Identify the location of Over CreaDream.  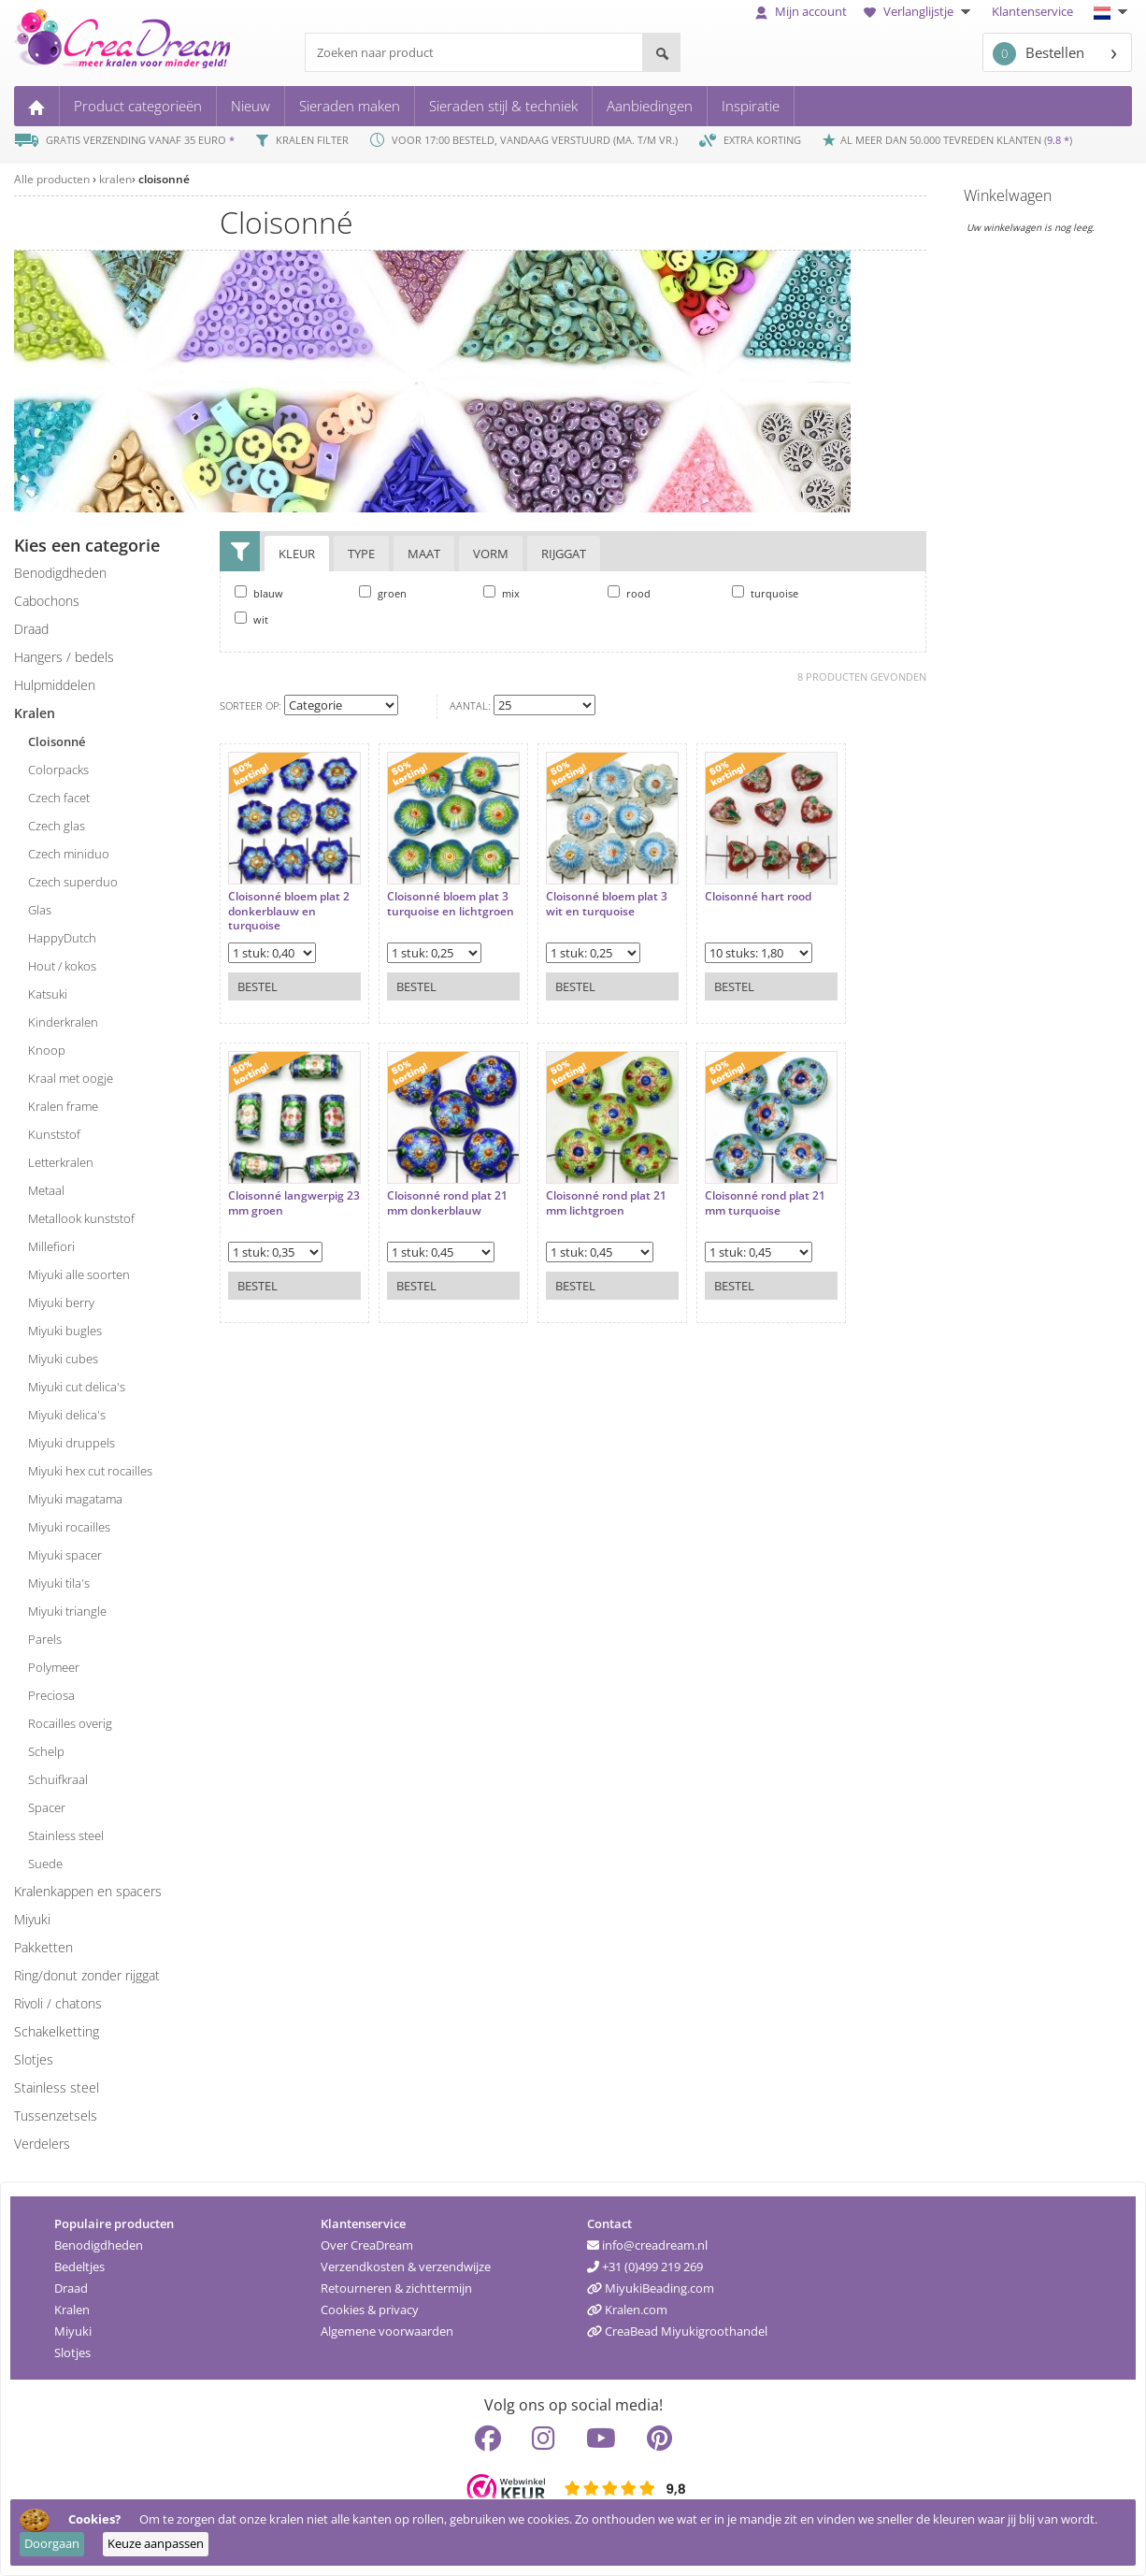
(367, 2245).